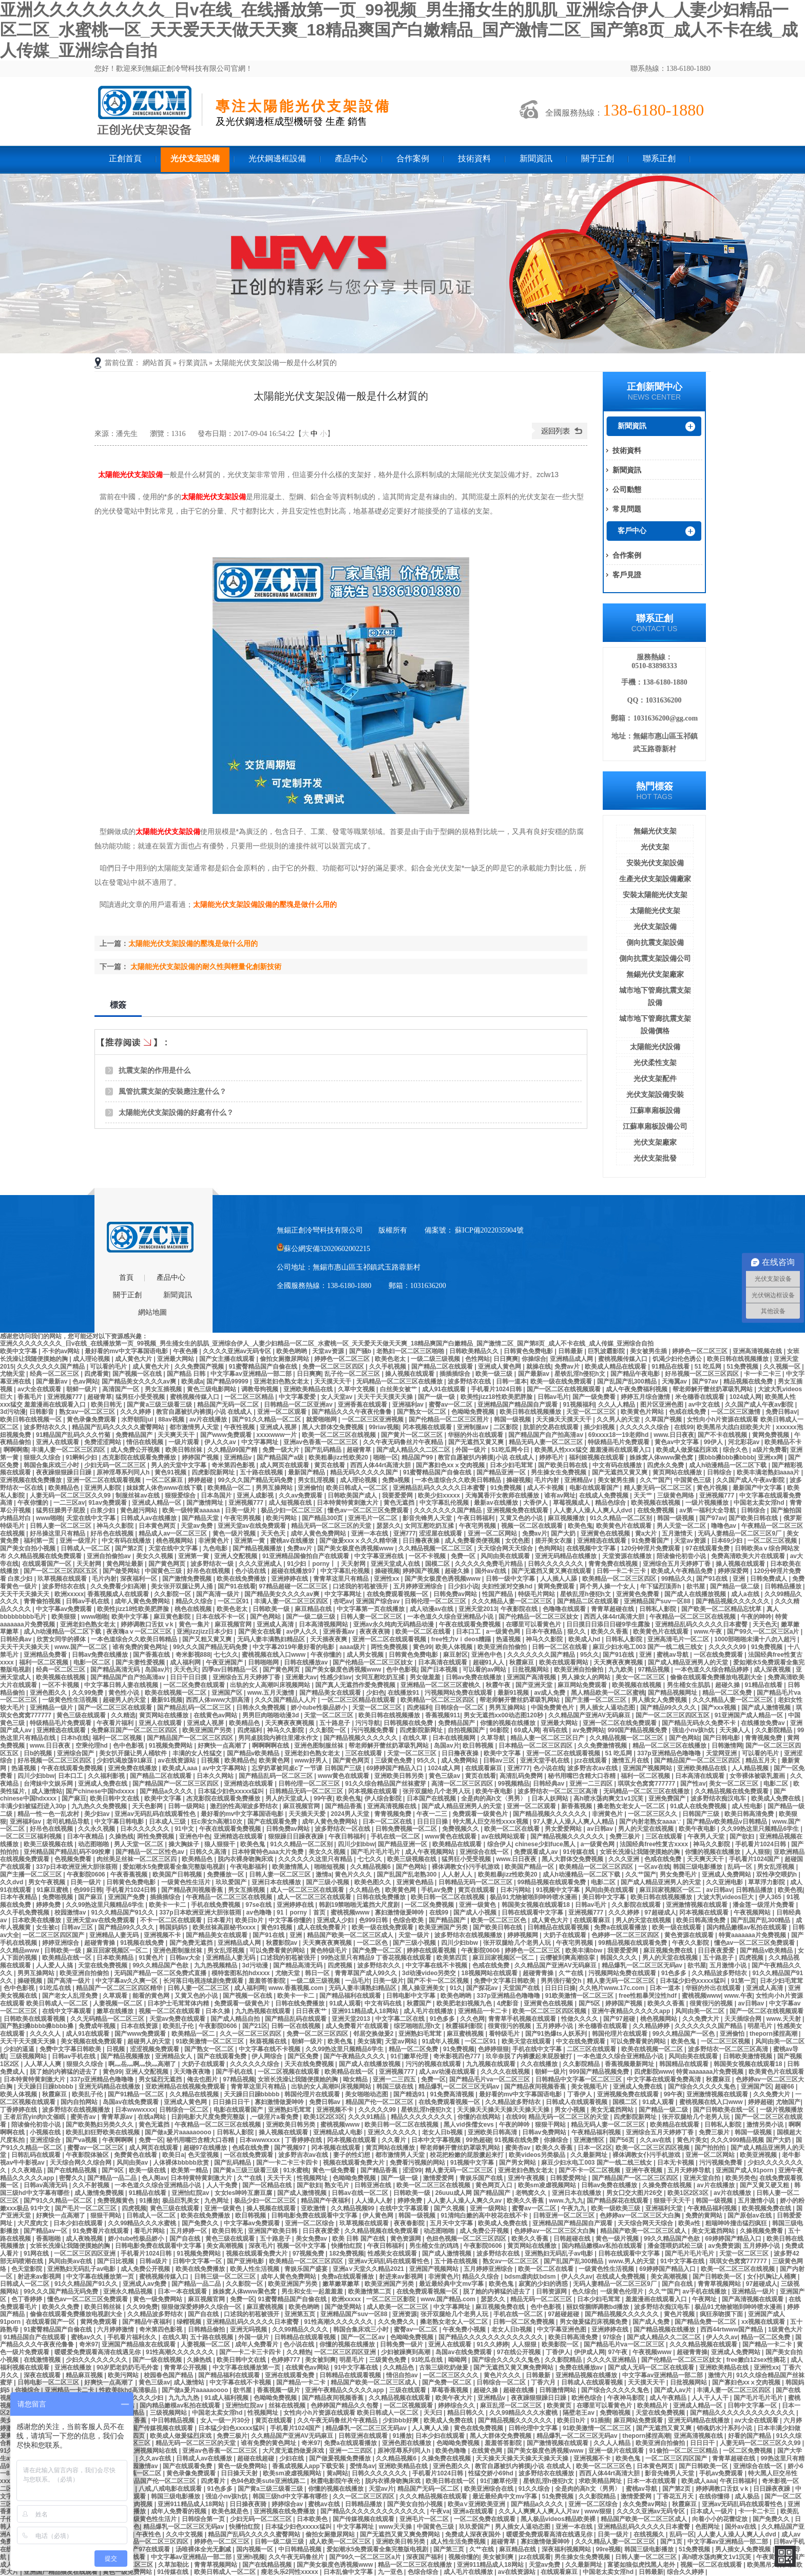 This screenshot has height=2576, width=805. Describe the element at coordinates (143, 2473) in the screenshot. I see `香蕉一区二区` at that location.